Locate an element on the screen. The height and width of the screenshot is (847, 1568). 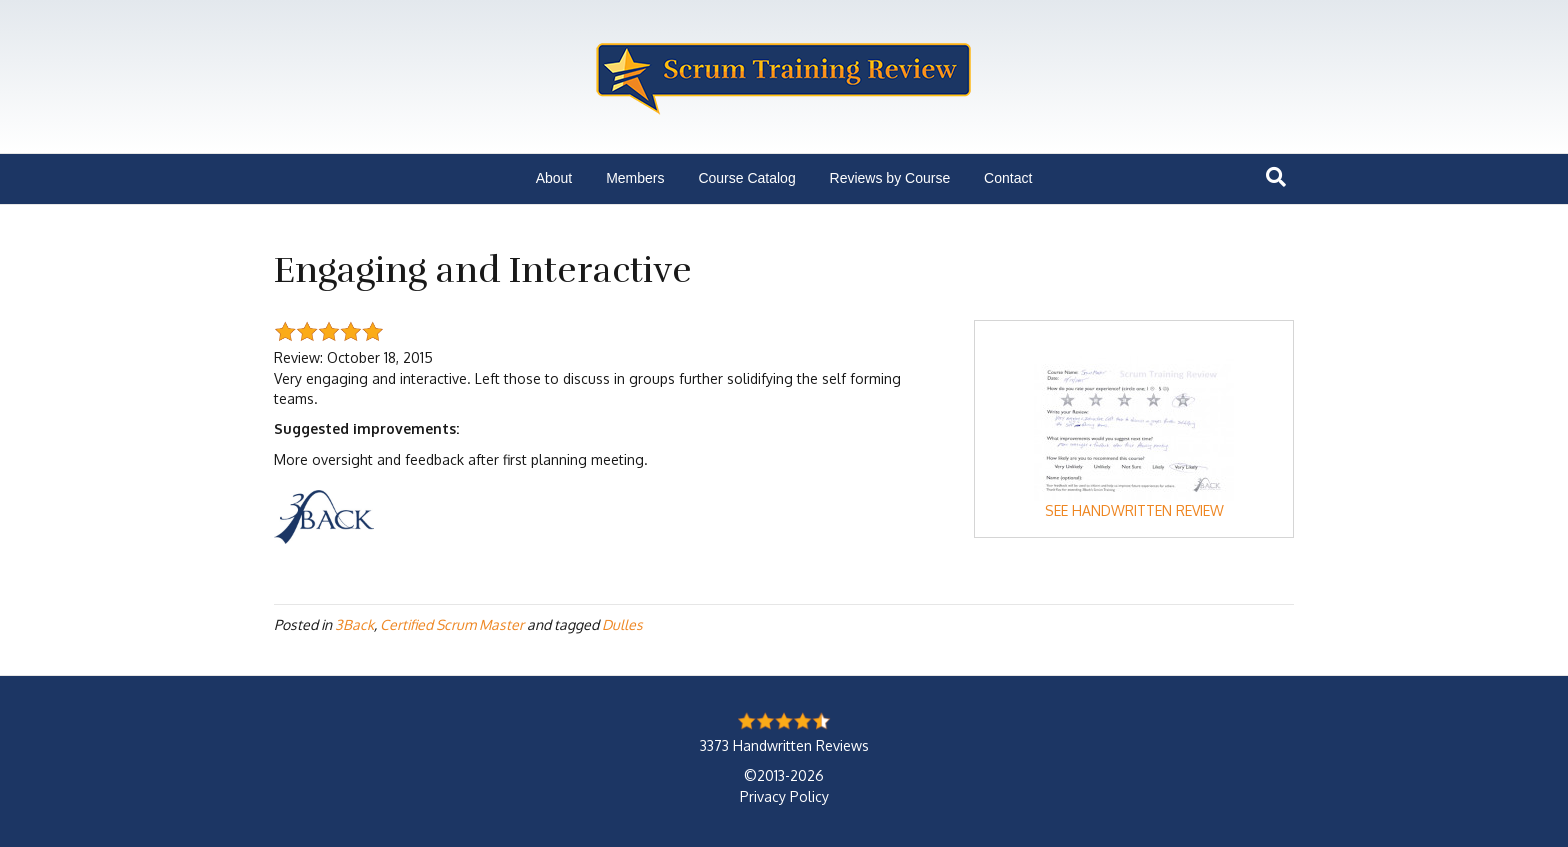
Contact is located at coordinates (1008, 178).